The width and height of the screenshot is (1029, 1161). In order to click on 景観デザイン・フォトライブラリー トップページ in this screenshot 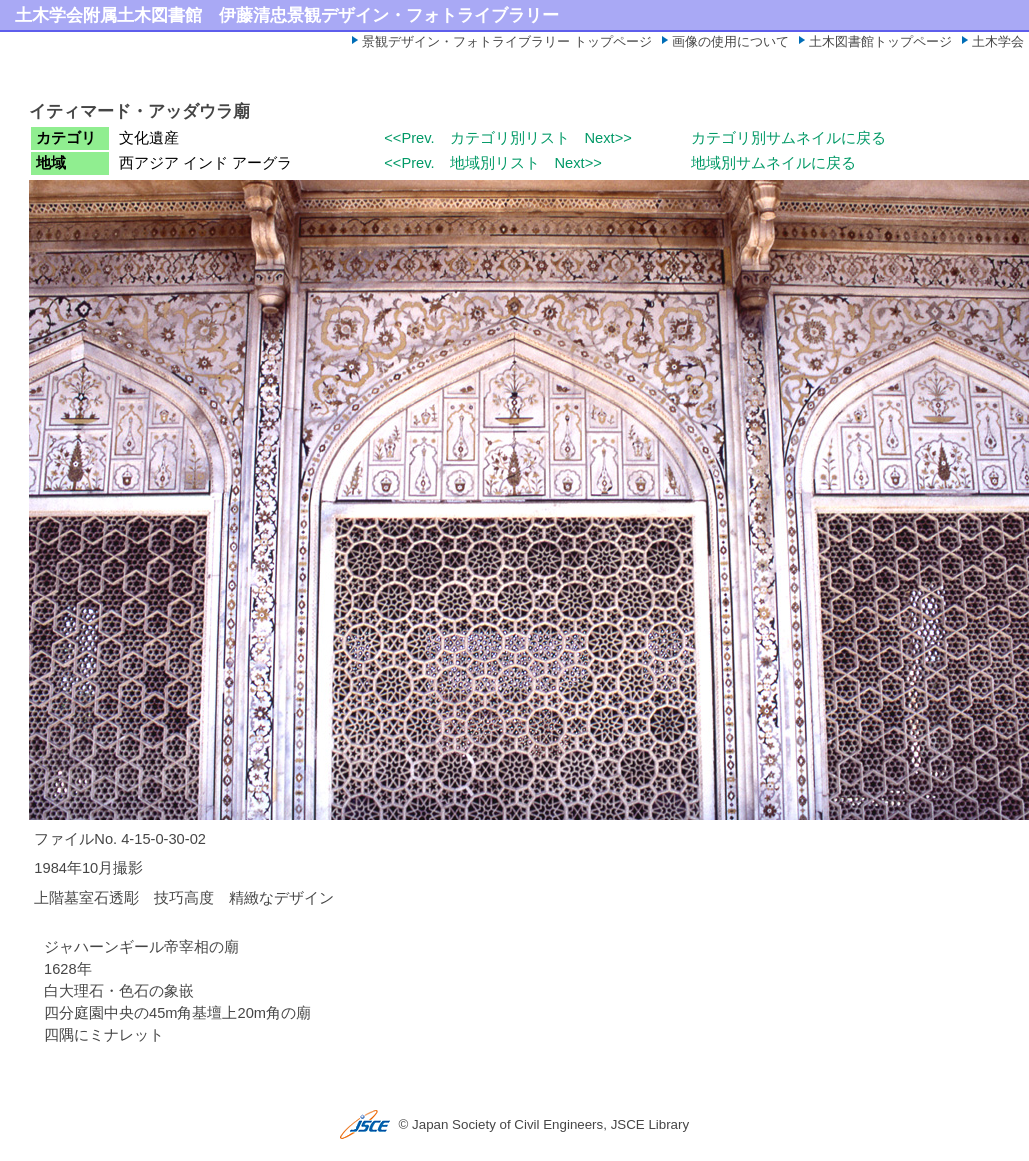, I will do `click(507, 41)`.